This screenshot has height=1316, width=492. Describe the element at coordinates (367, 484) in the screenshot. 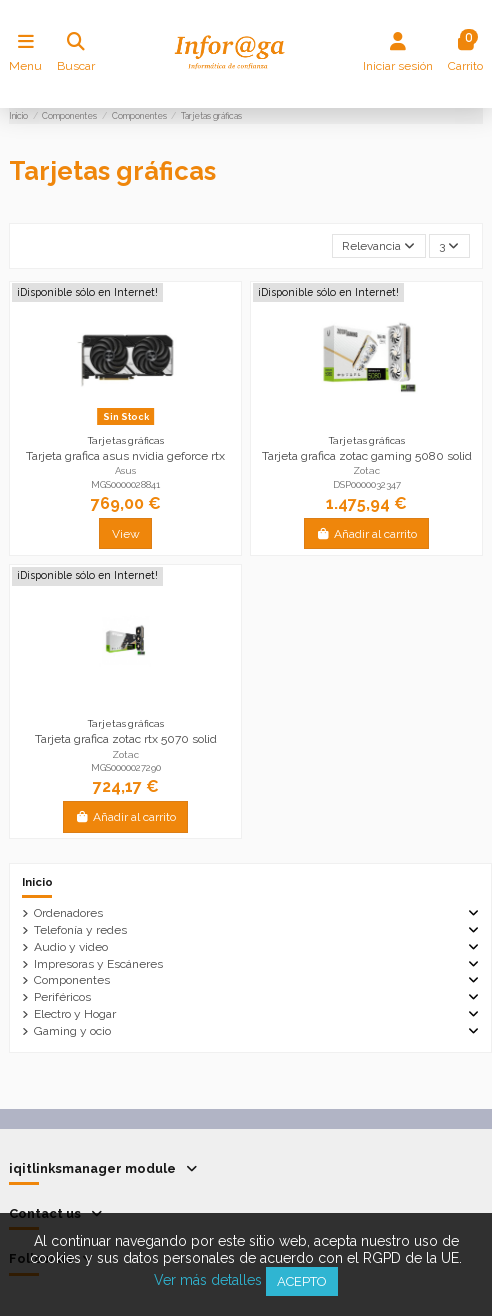

I see `DSP0000032347` at that location.